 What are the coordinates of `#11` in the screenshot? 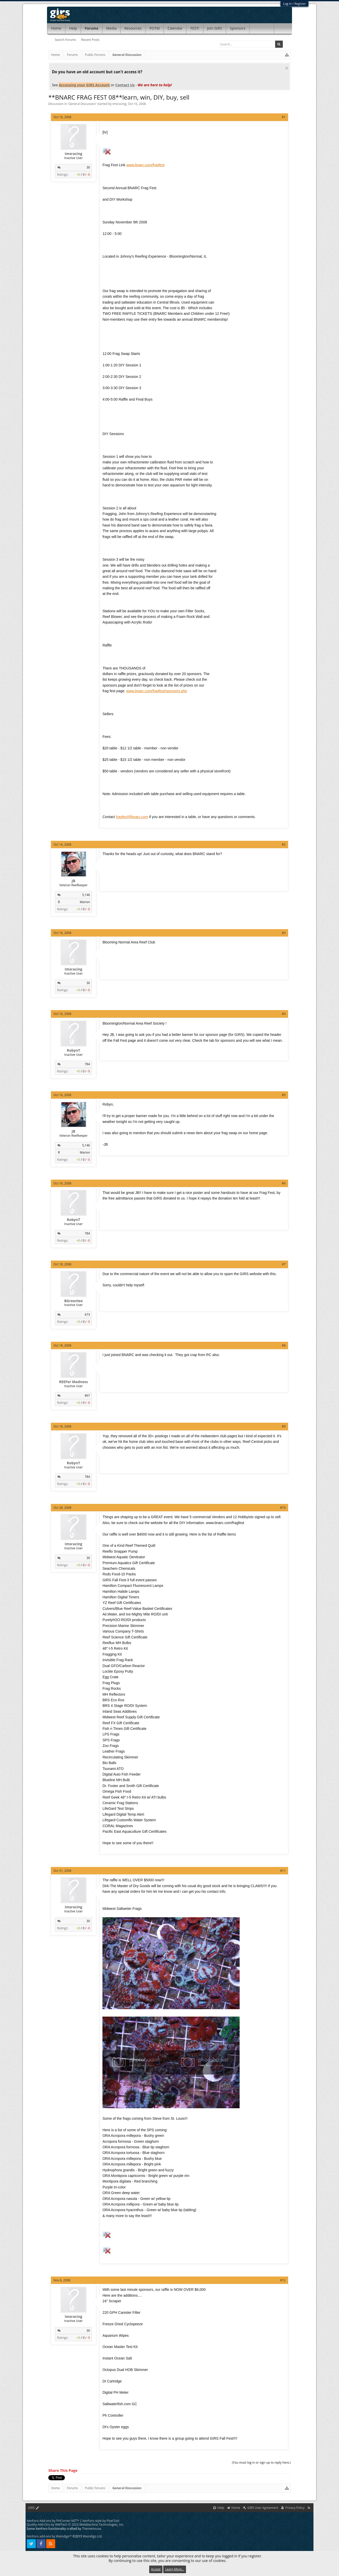 It's located at (282, 1870).